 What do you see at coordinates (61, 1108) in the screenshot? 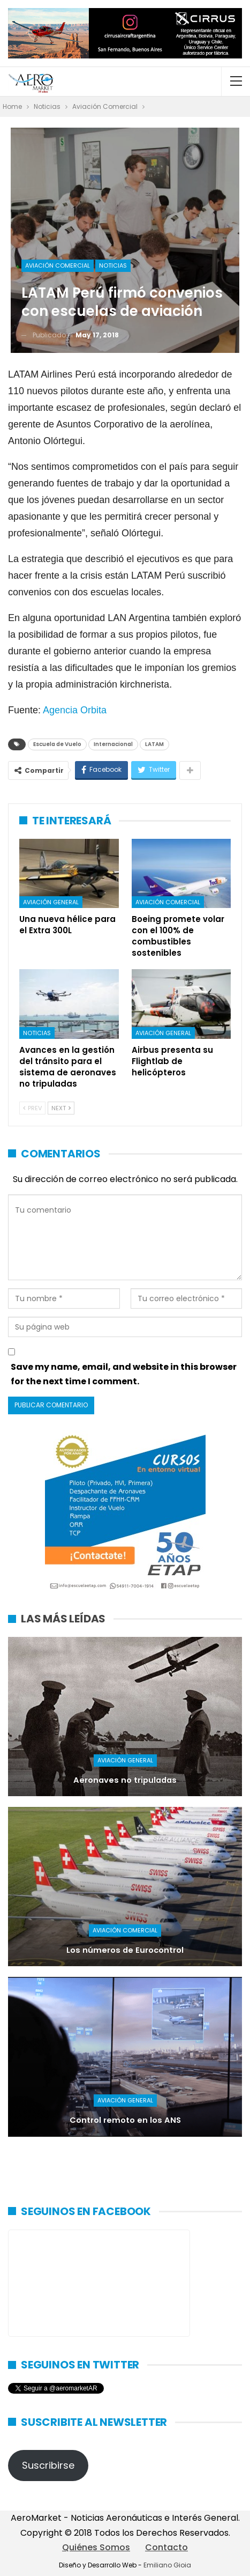
I see `Next` at bounding box center [61, 1108].